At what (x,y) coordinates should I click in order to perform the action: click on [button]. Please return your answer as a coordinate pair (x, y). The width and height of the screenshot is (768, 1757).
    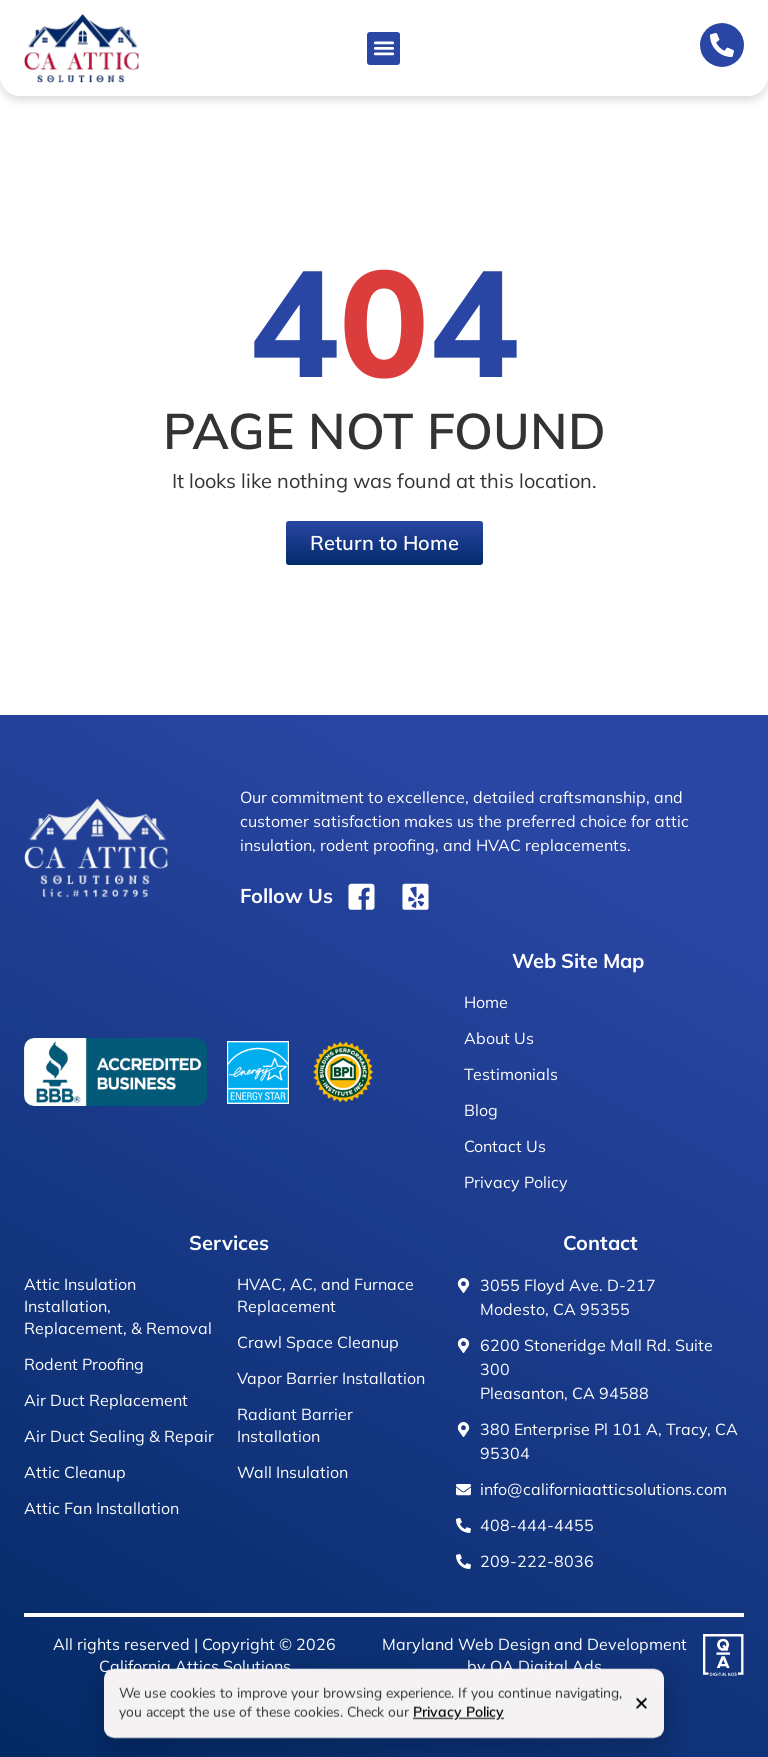
    Looking at the image, I should click on (383, 48).